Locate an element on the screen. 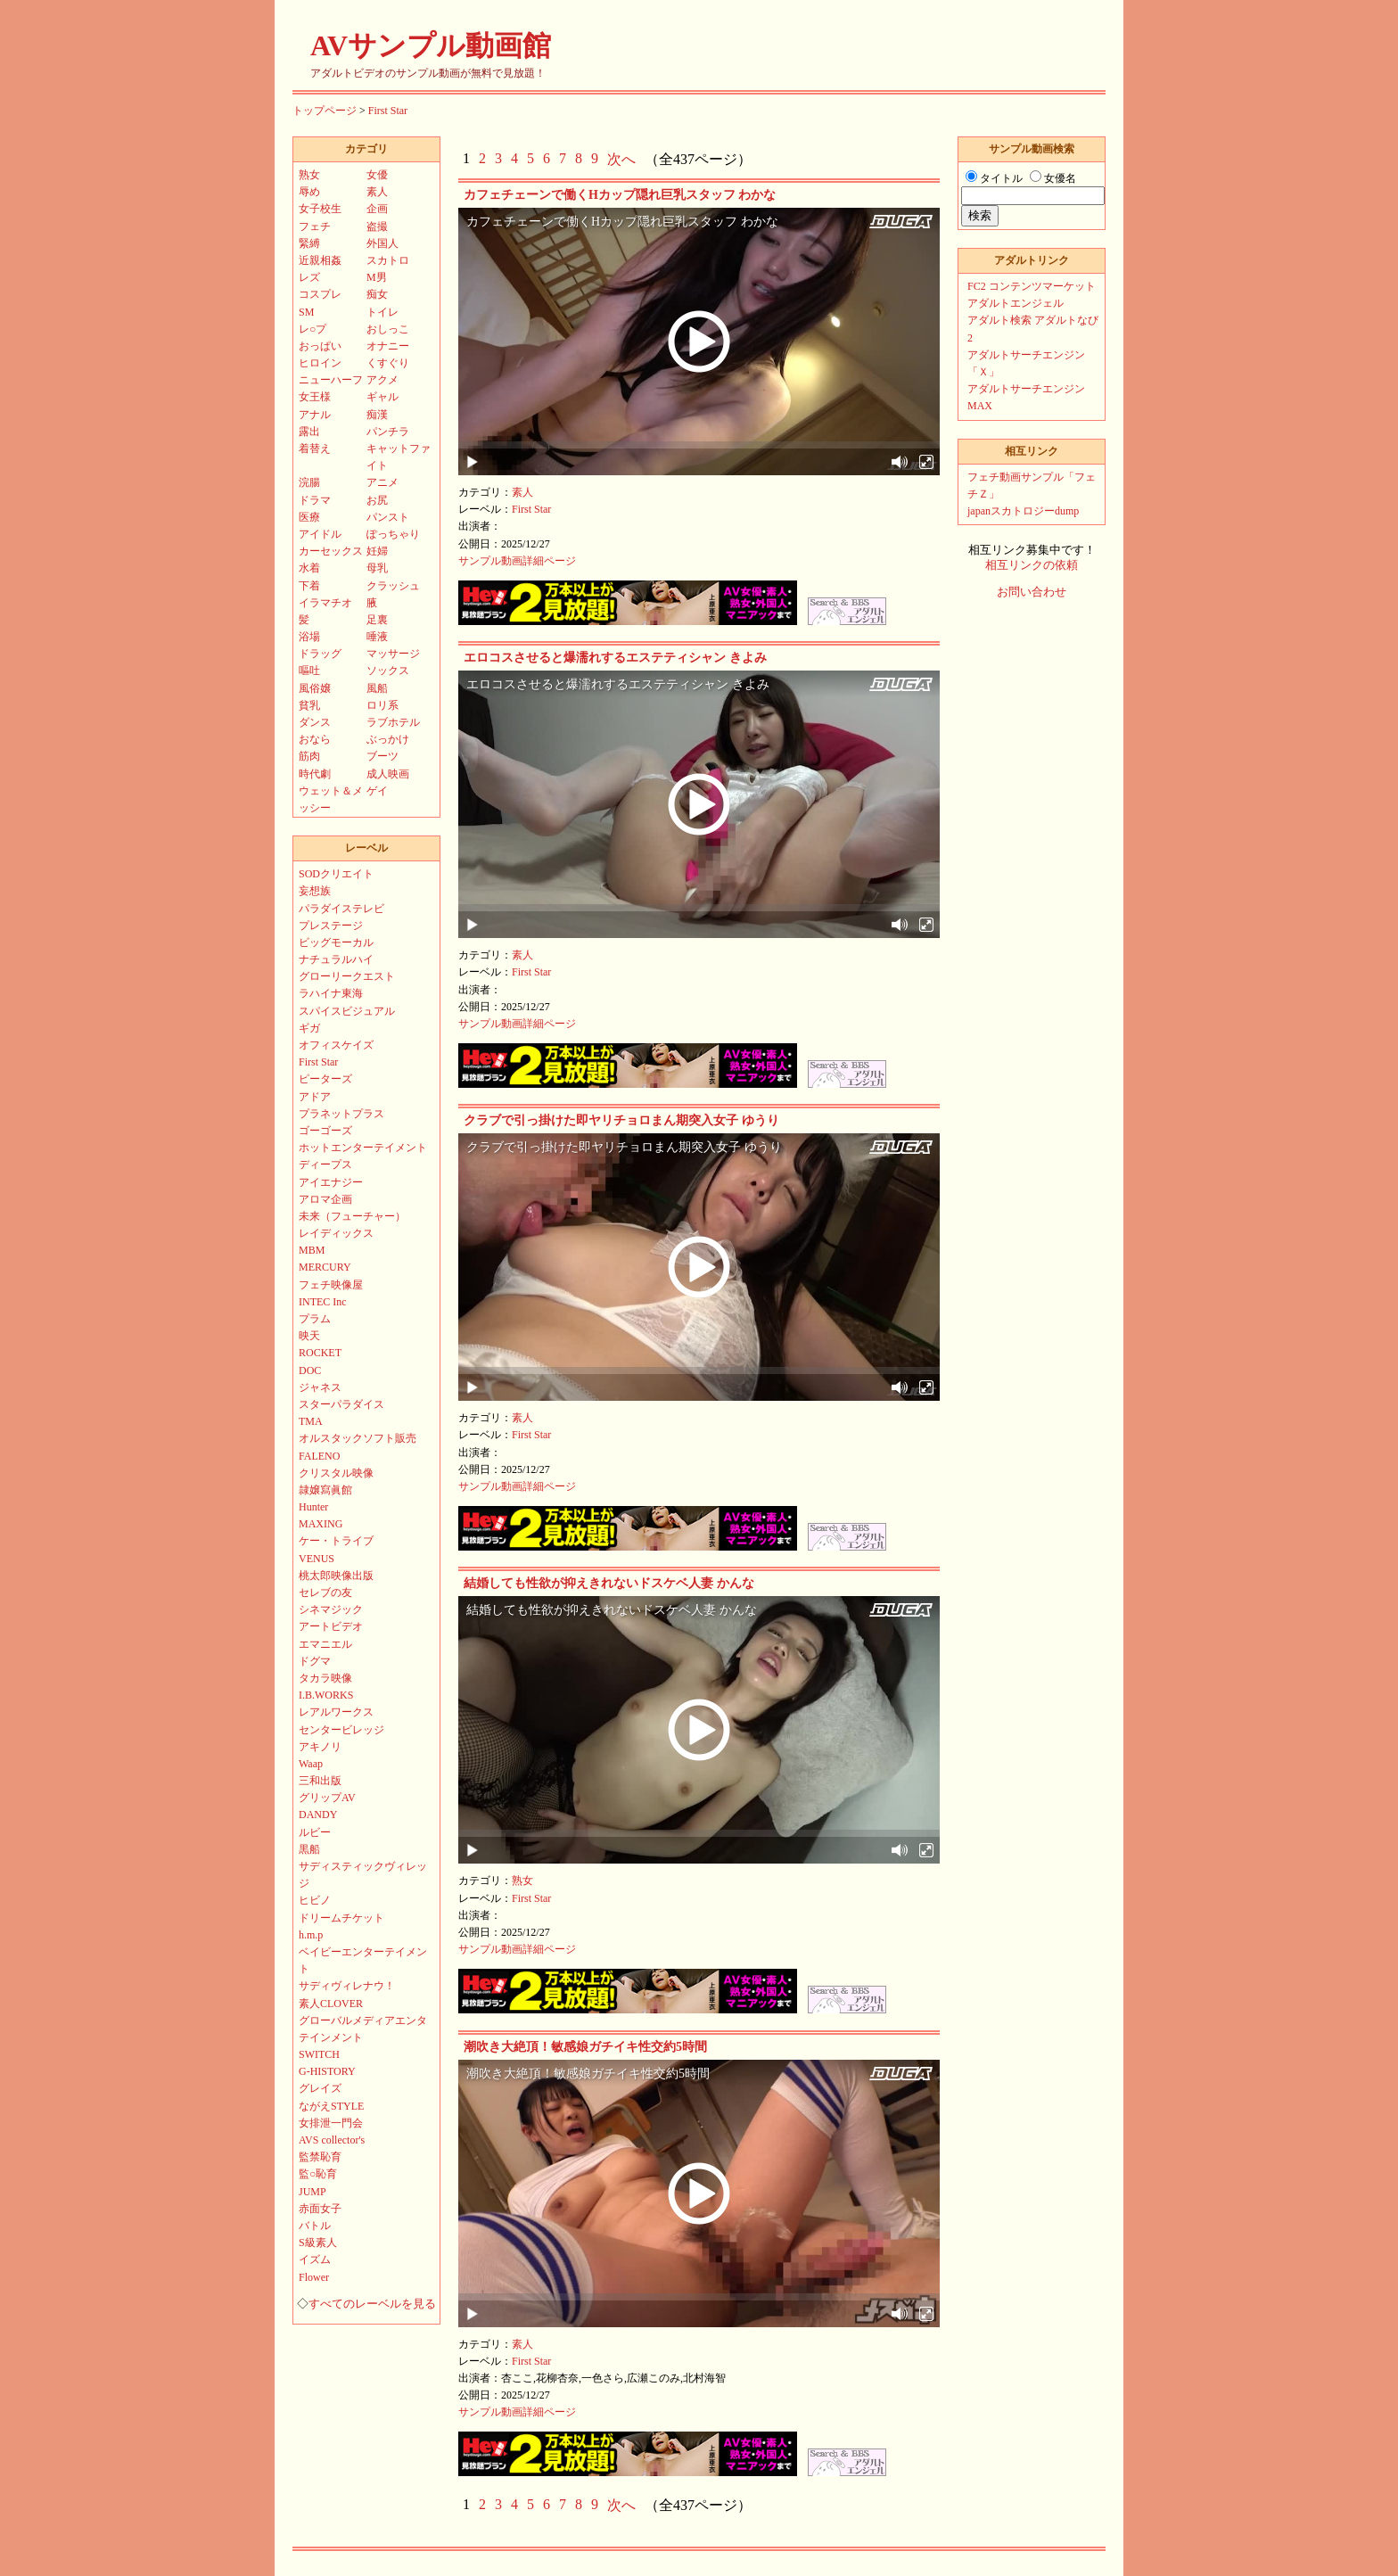 Image resolution: width=1398 pixels, height=2576 pixels. アクメ is located at coordinates (382, 380).